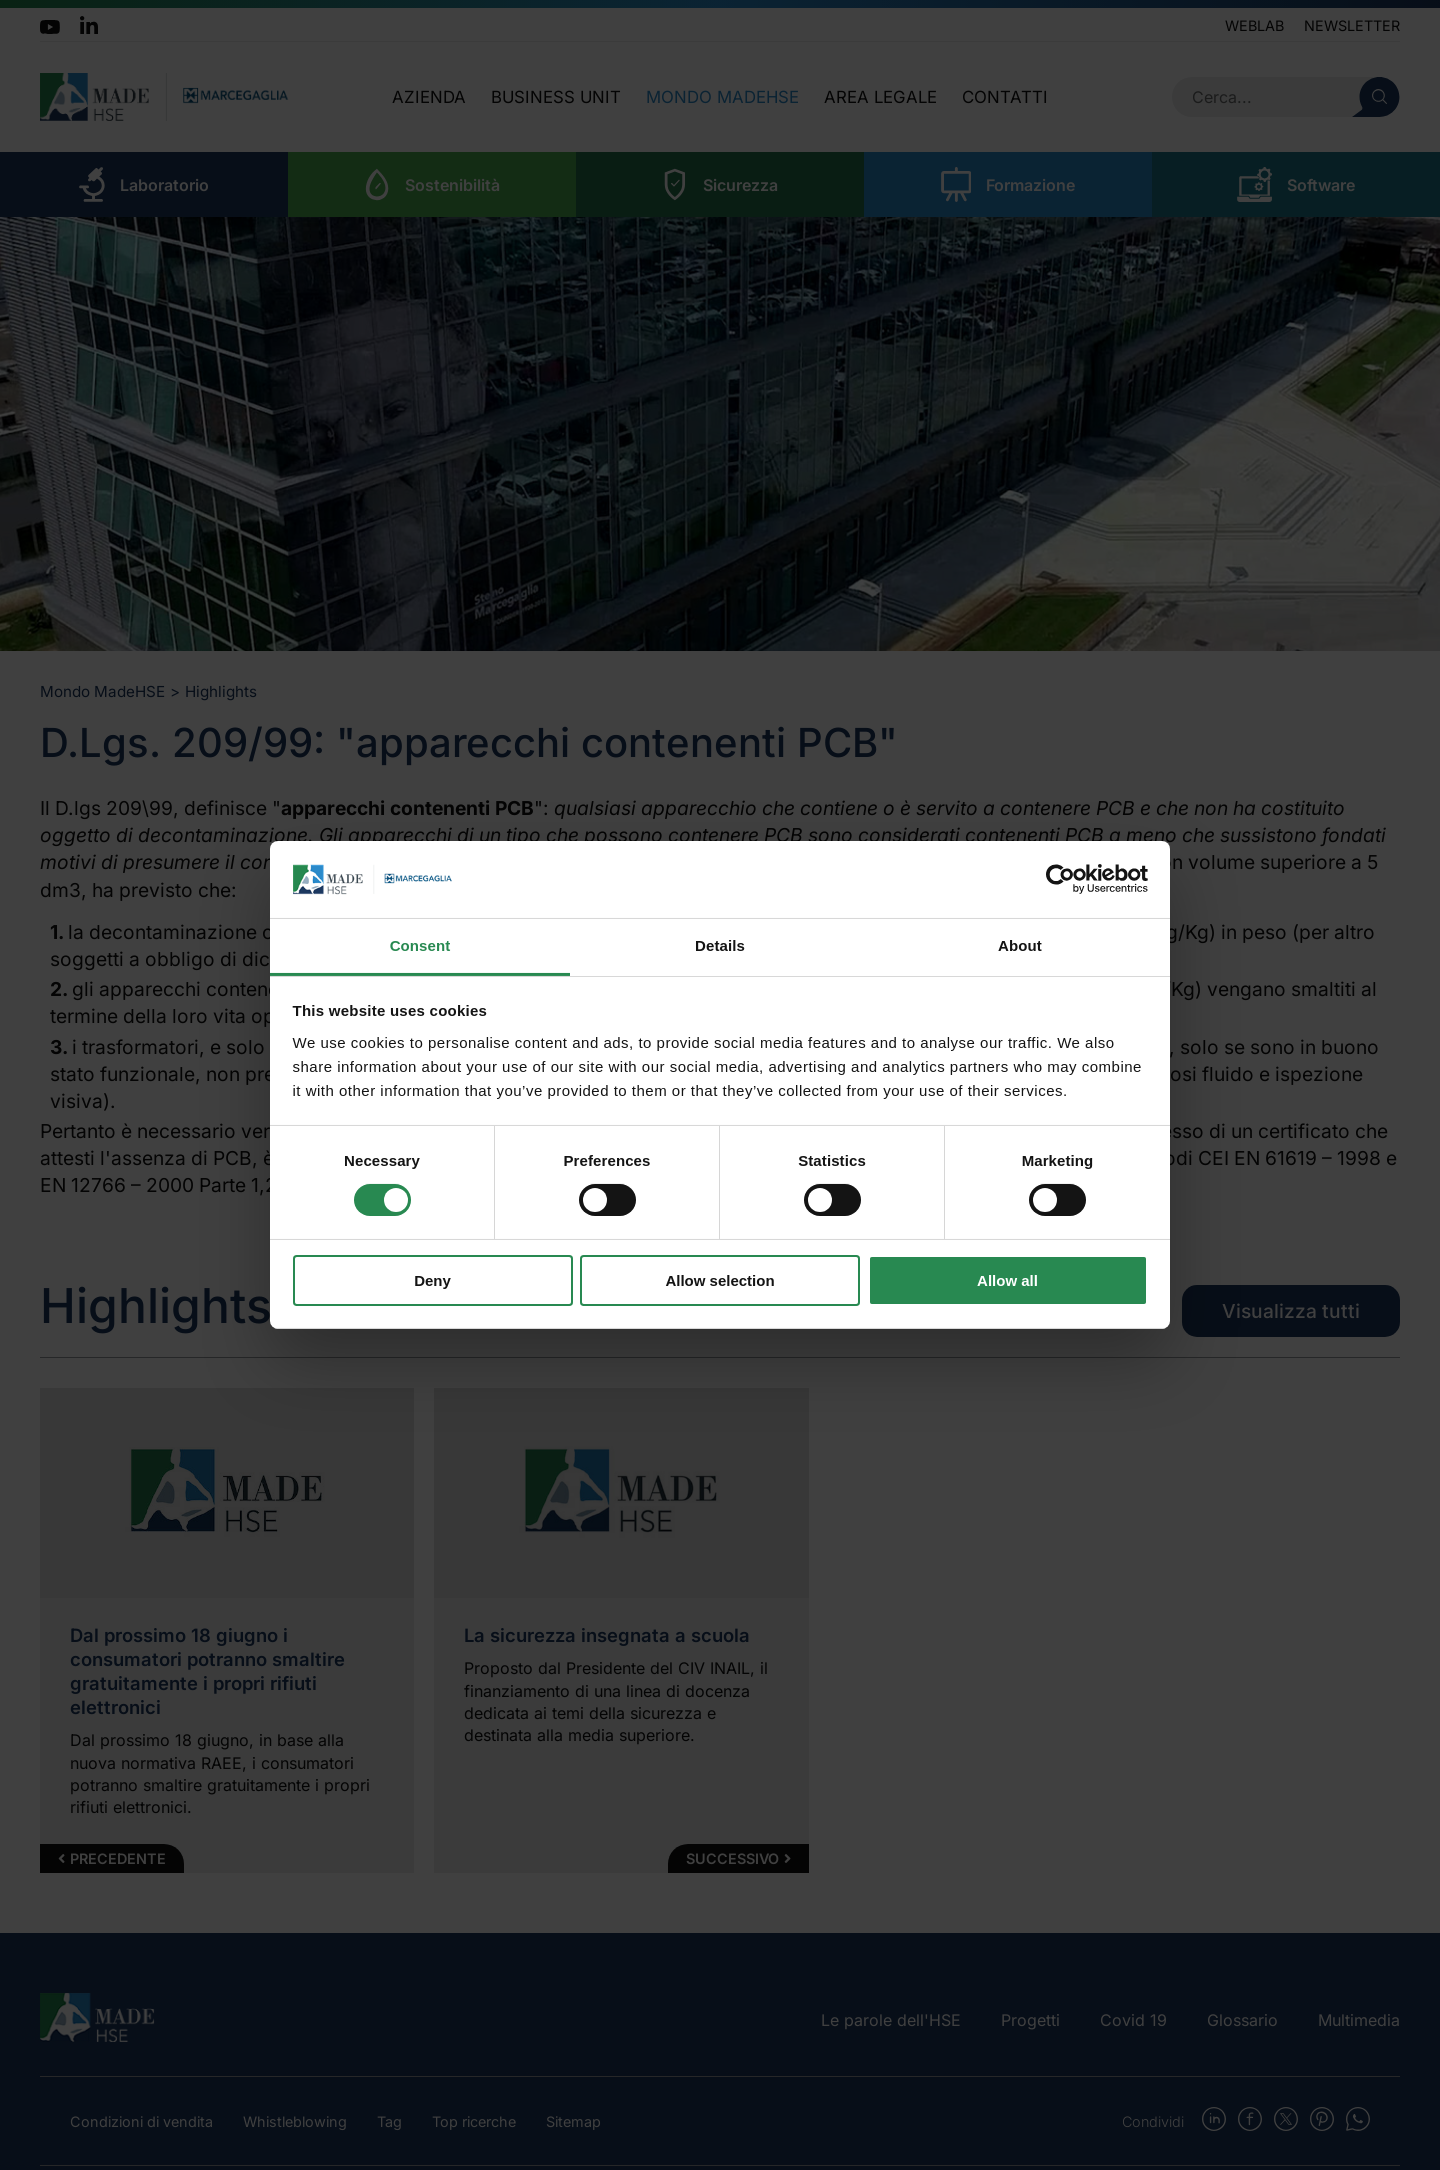 The width and height of the screenshot is (1440, 2170). What do you see at coordinates (719, 1280) in the screenshot?
I see `Allow selection` at bounding box center [719, 1280].